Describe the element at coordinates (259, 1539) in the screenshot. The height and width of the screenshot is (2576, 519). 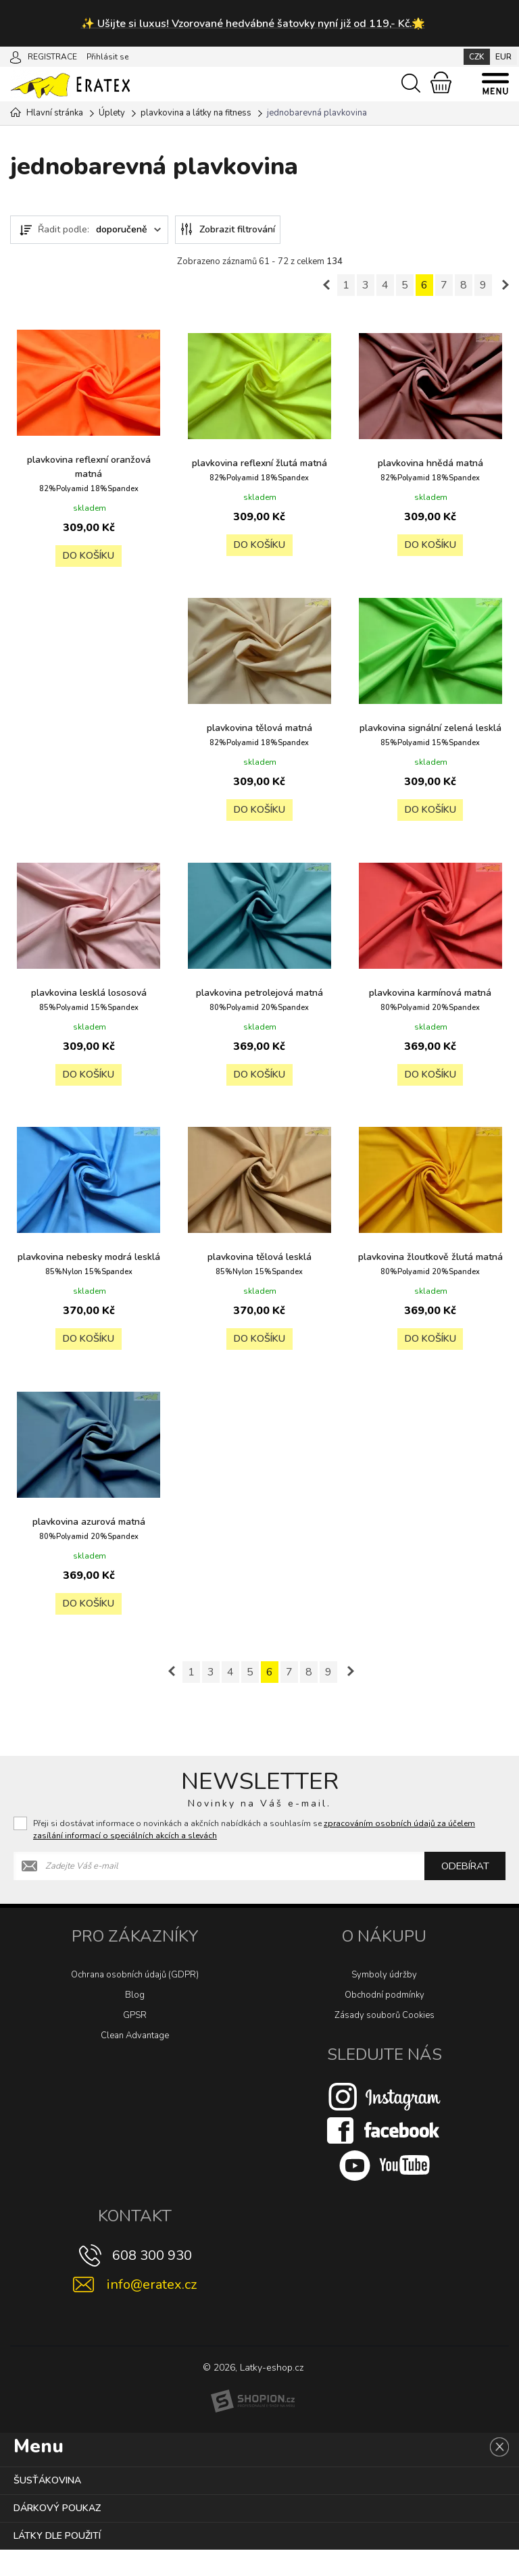
I see `plavkovina žloutkově žlutá matná` at that location.